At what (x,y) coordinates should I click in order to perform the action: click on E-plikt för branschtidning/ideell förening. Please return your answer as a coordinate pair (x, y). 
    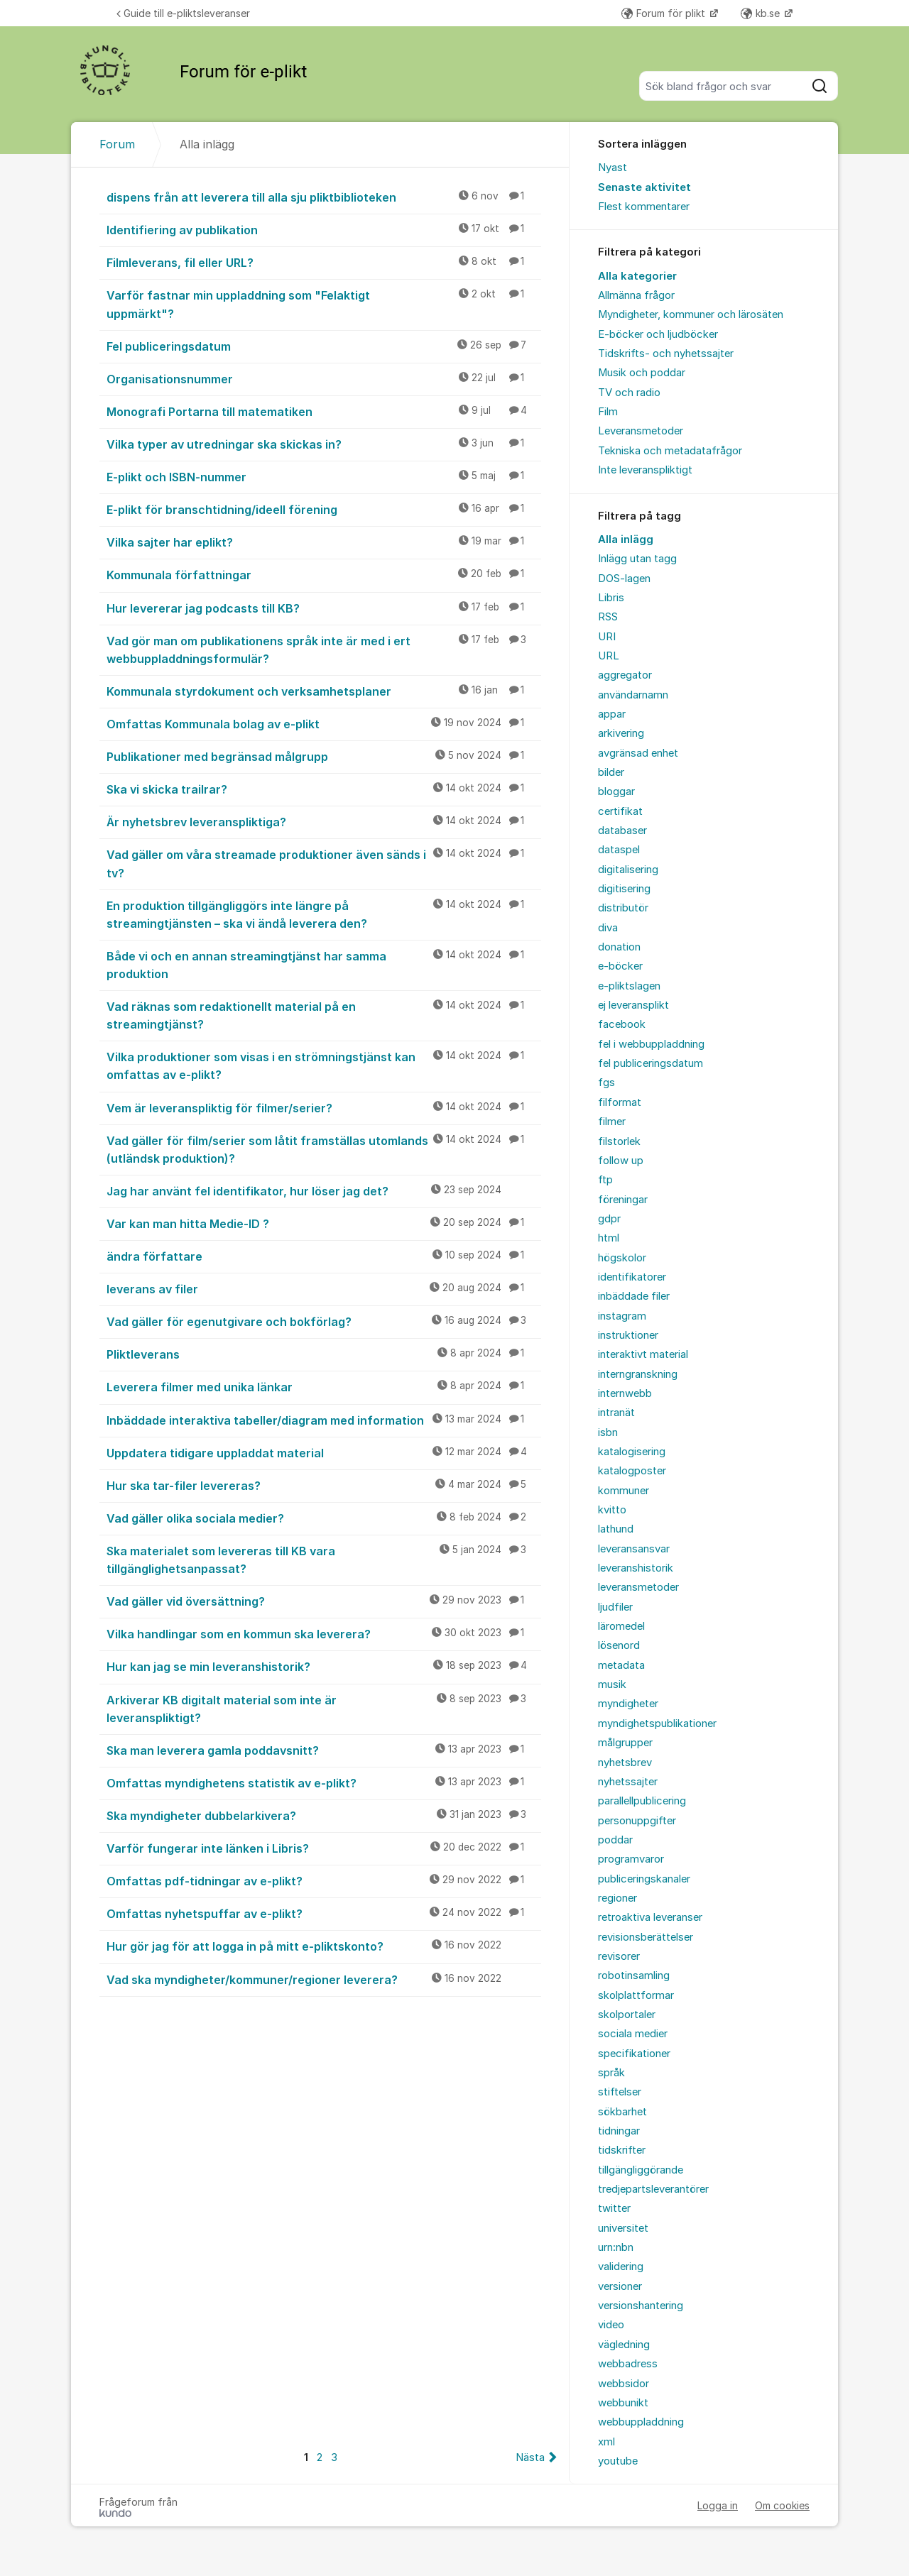
    Looking at the image, I should click on (324, 509).